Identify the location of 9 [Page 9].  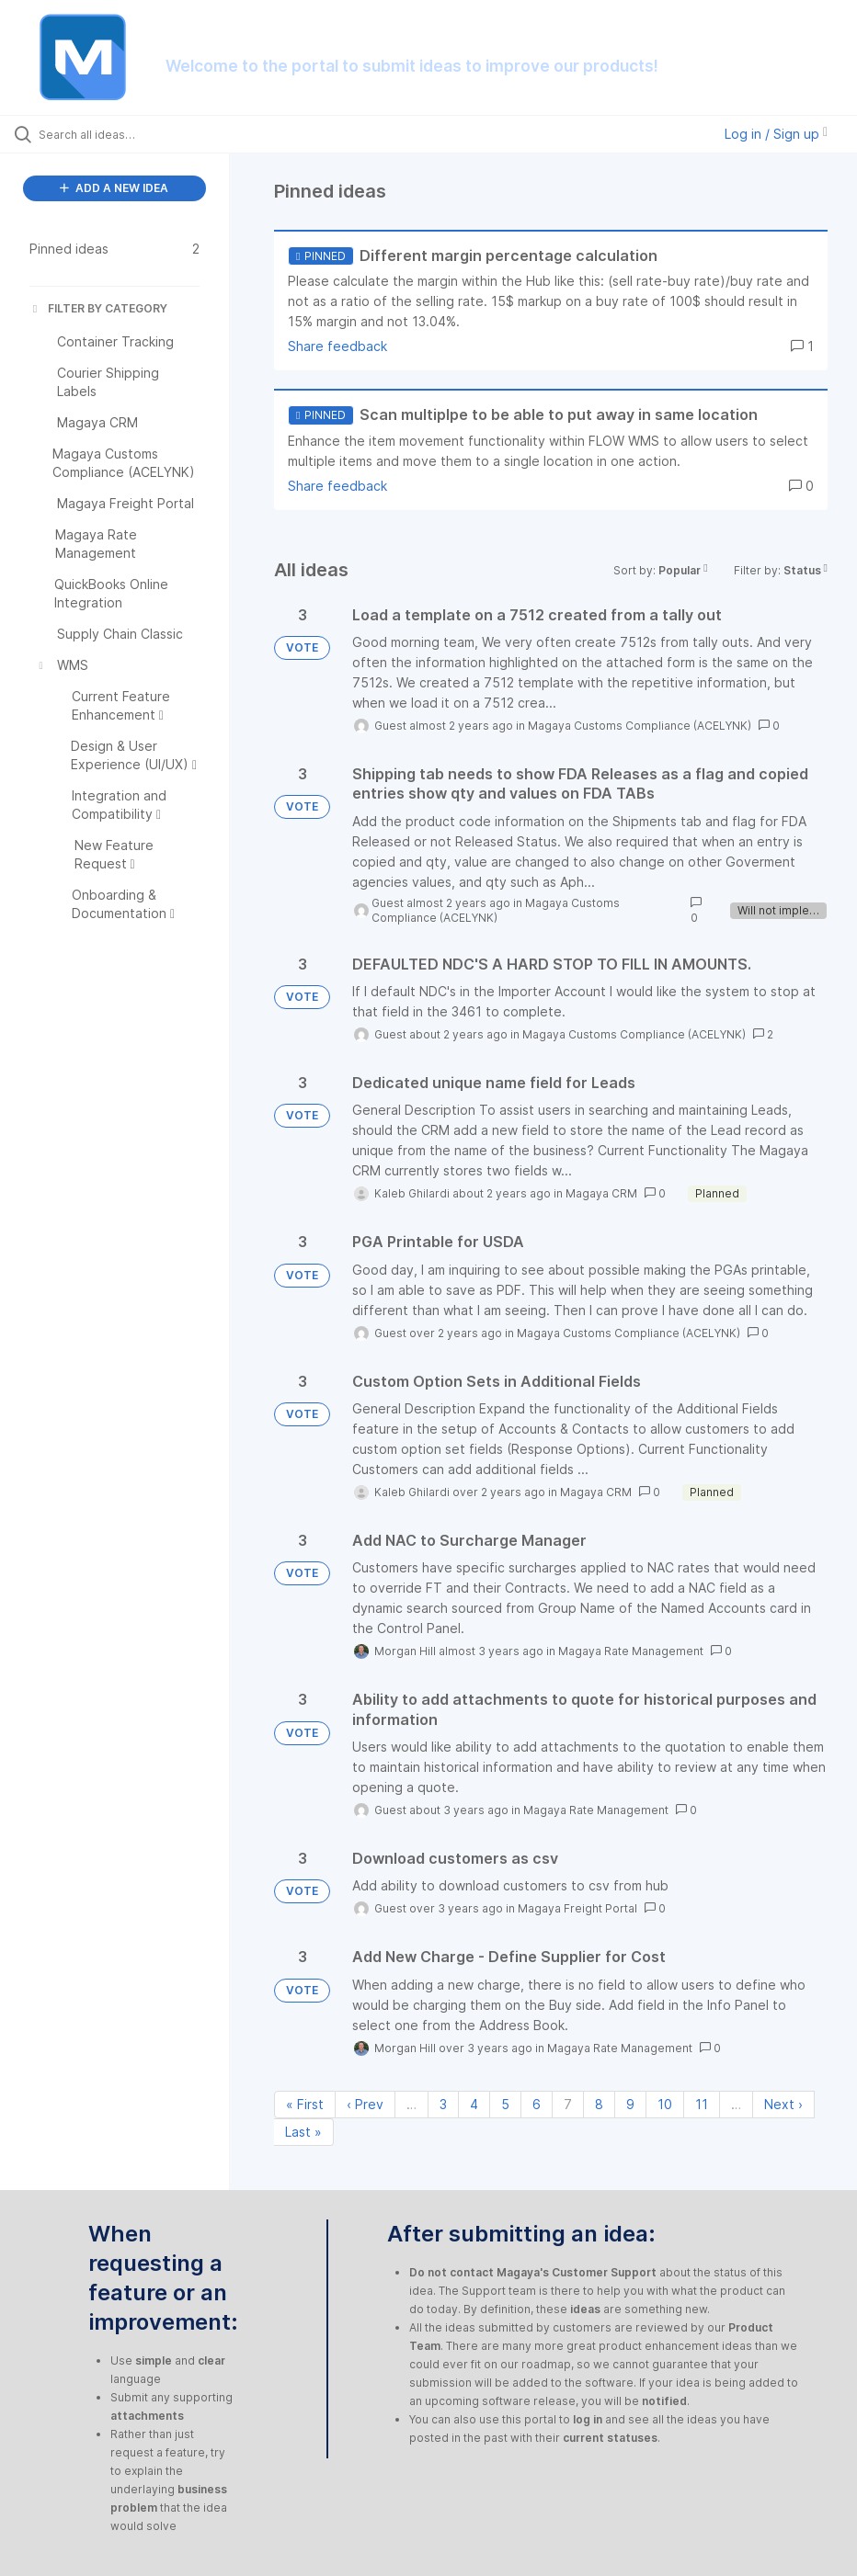
(630, 2104).